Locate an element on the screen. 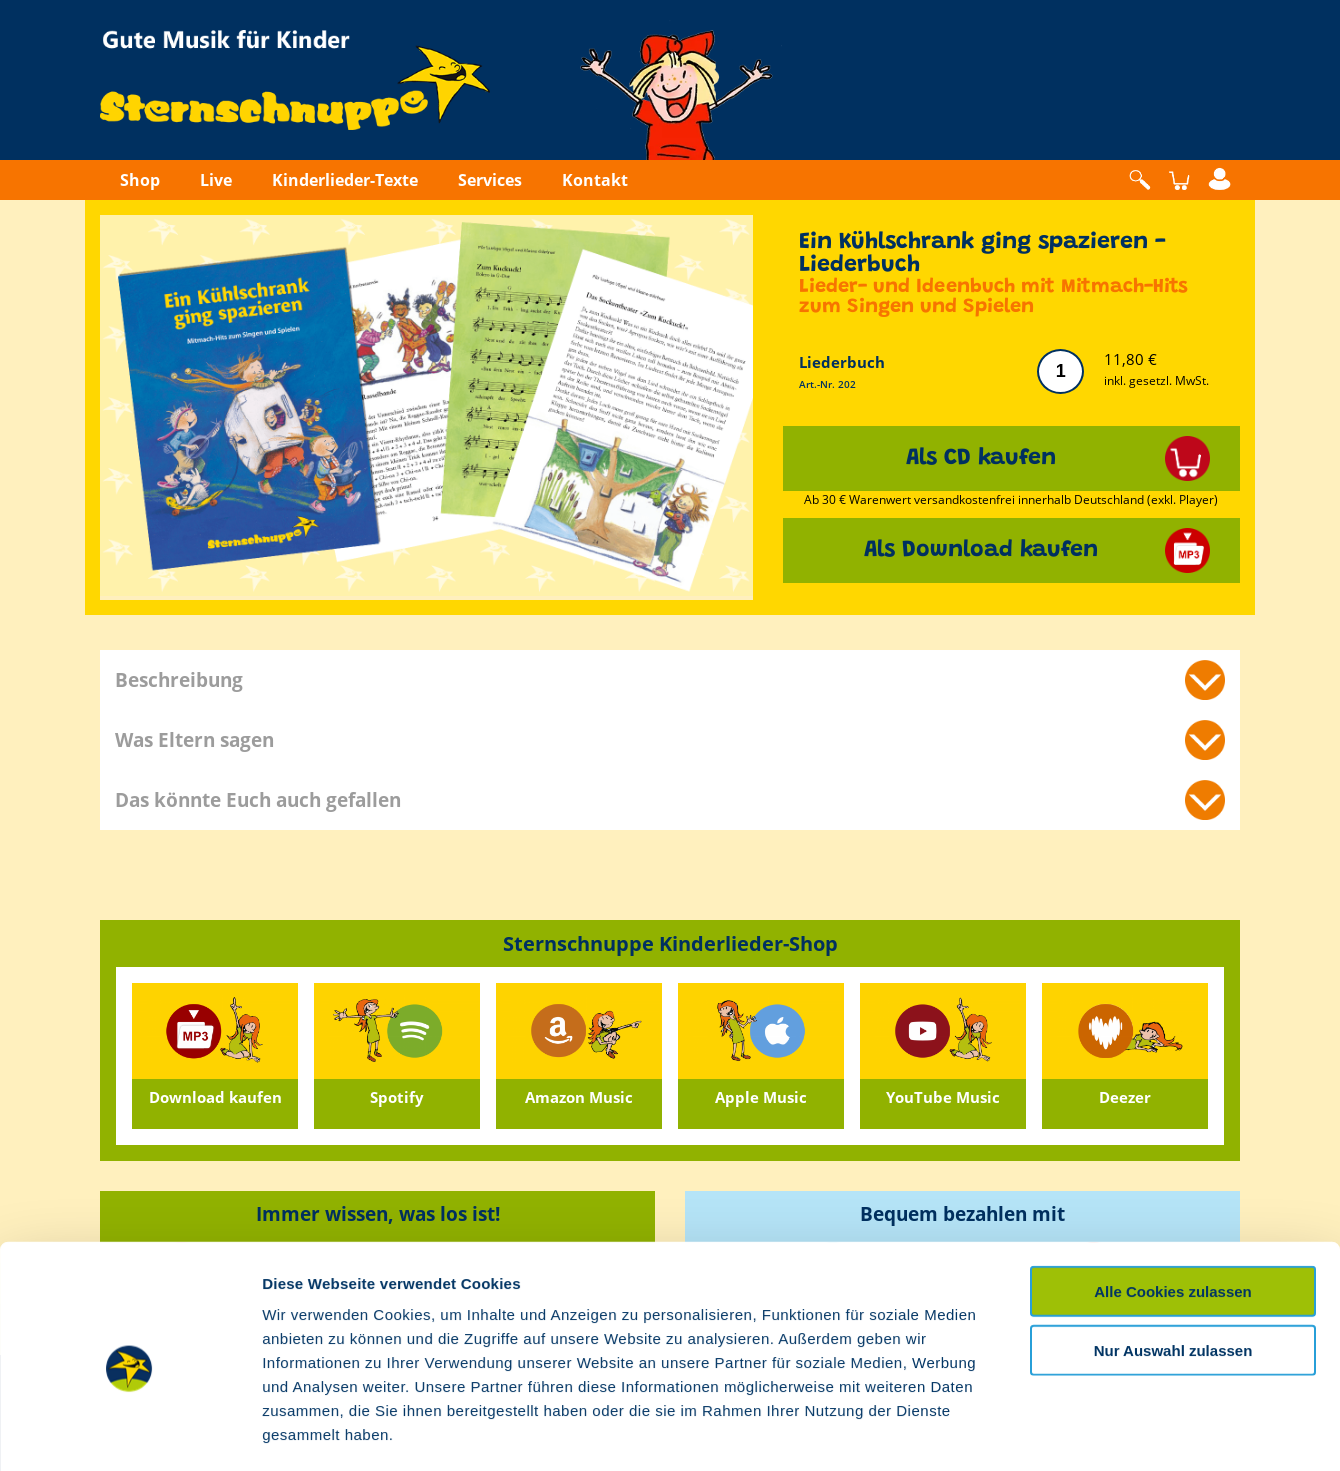  Kontakt is located at coordinates (595, 180).